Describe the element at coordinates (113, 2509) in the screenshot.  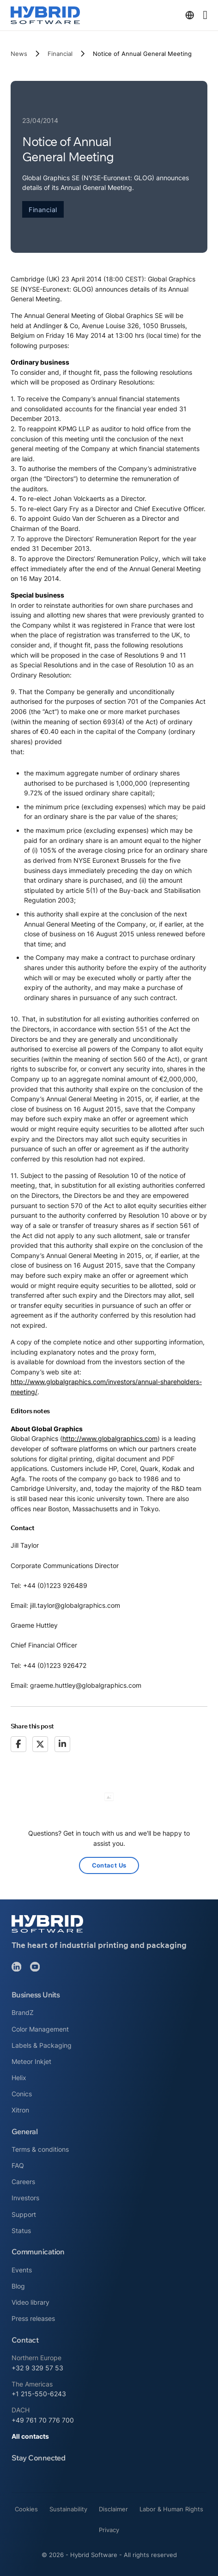
I see `Disclaimer` at that location.